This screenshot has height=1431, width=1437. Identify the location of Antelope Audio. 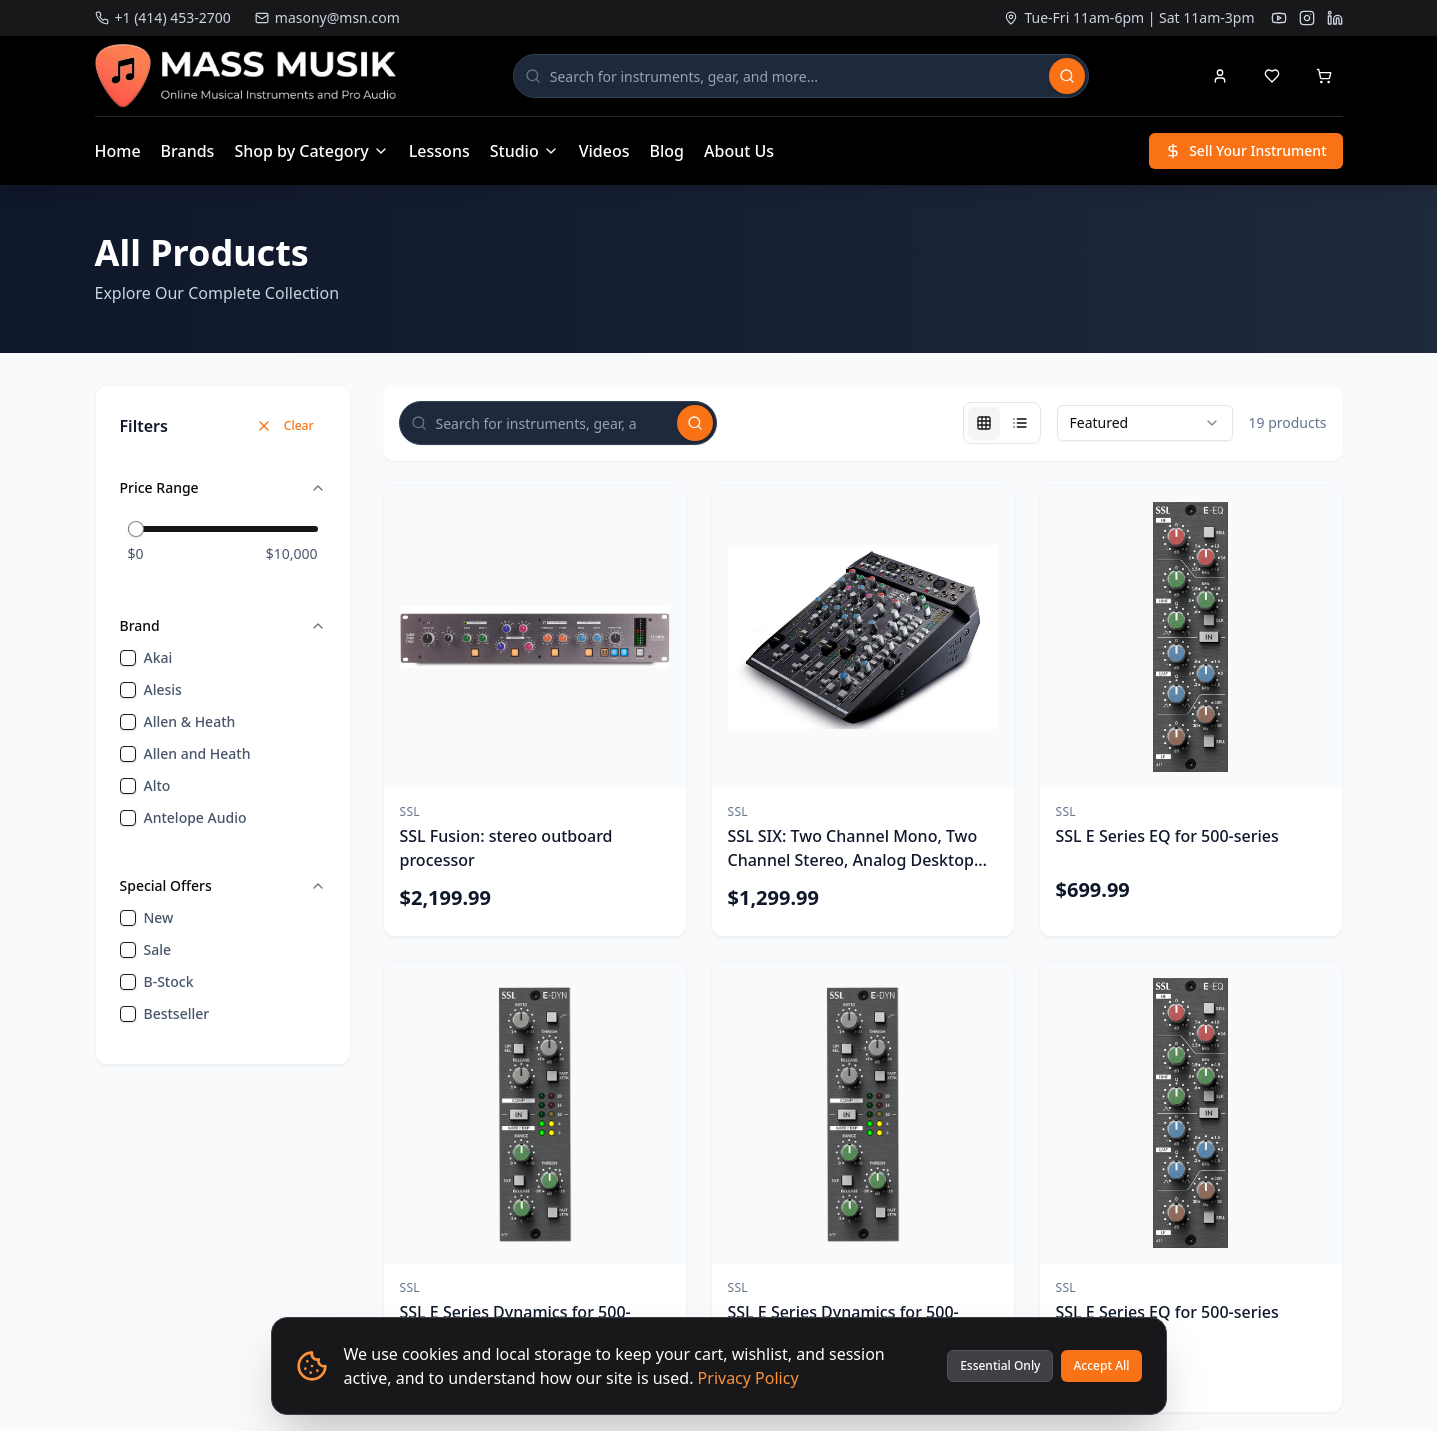
(195, 817).